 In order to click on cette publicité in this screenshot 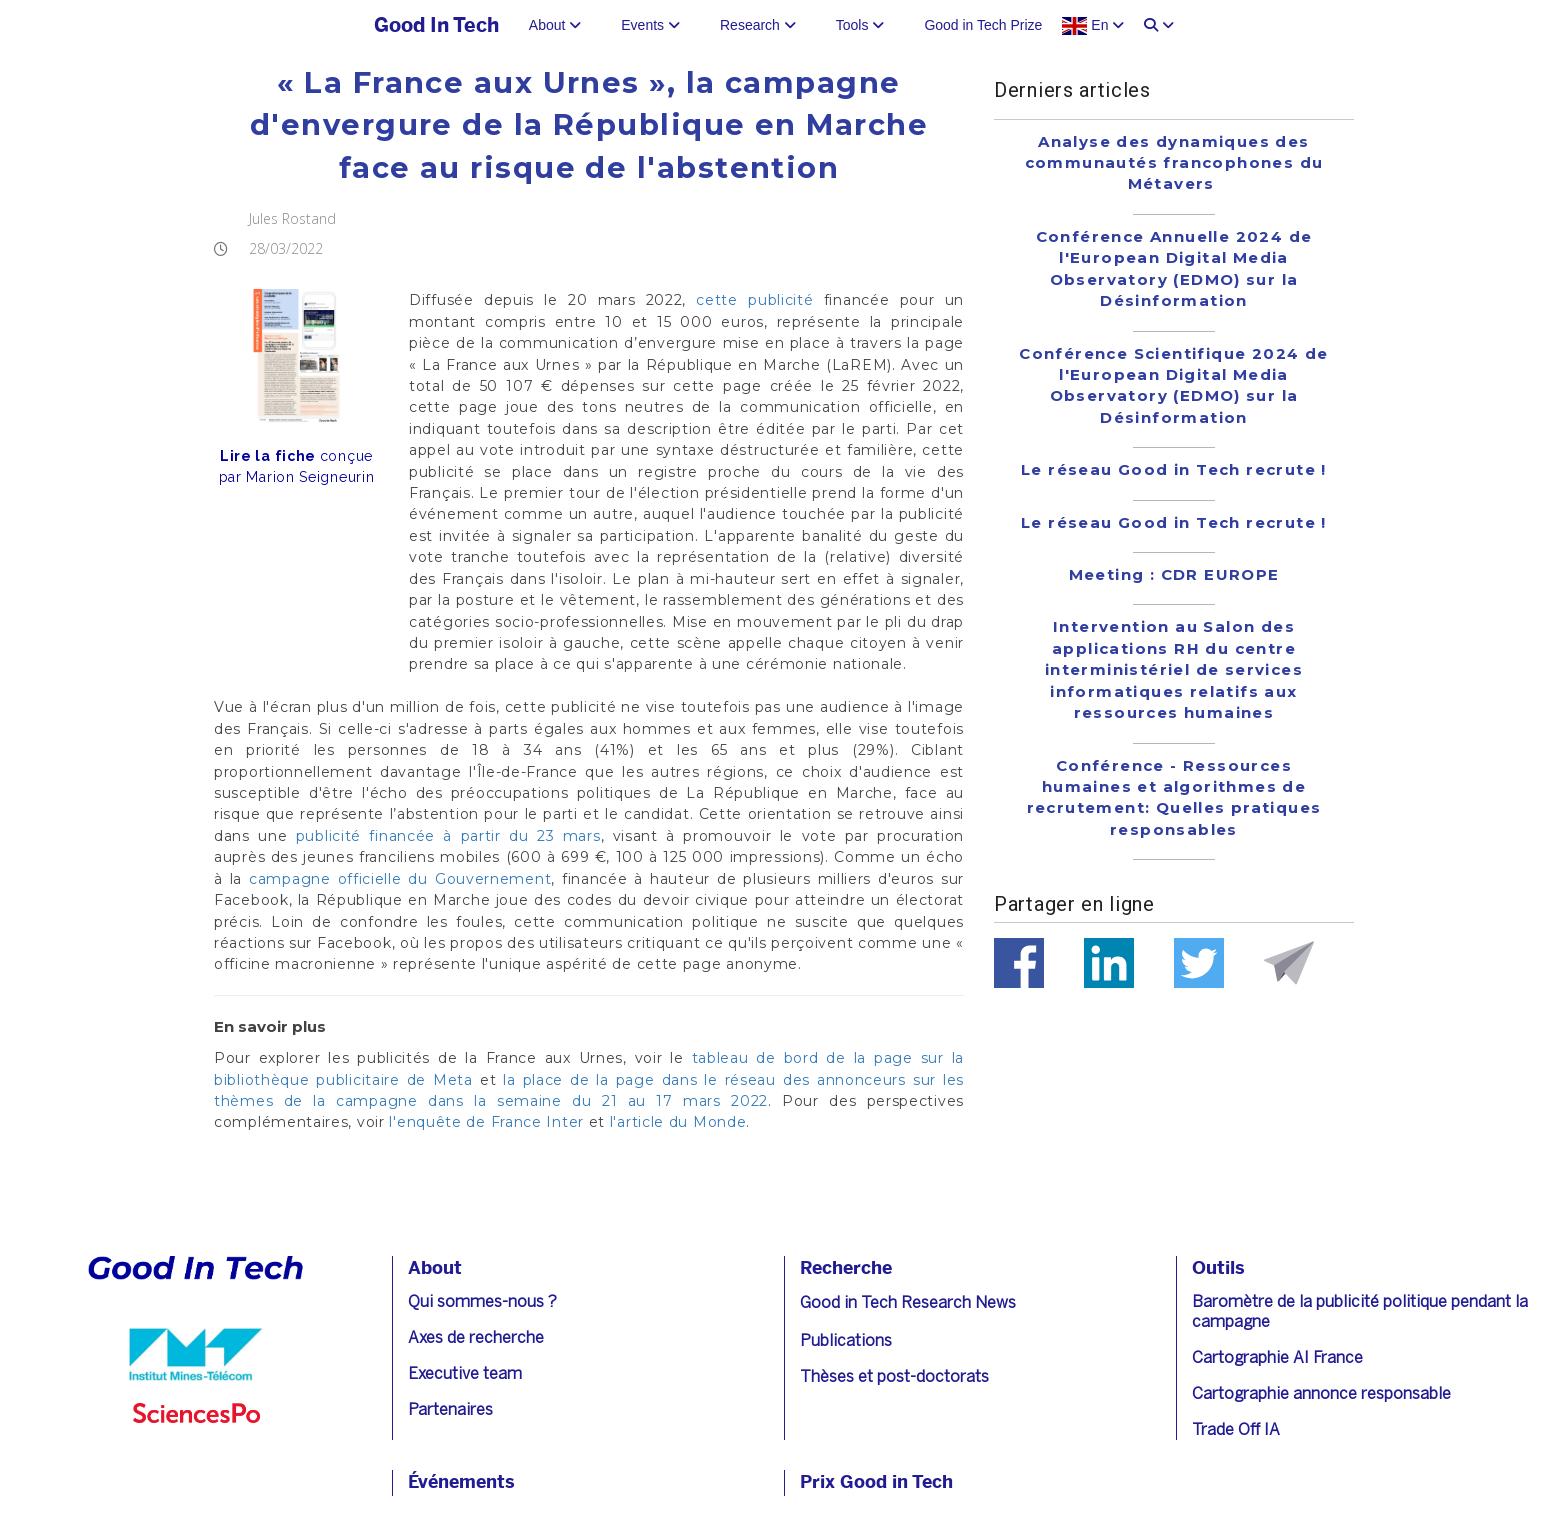, I will do `click(754, 300)`.